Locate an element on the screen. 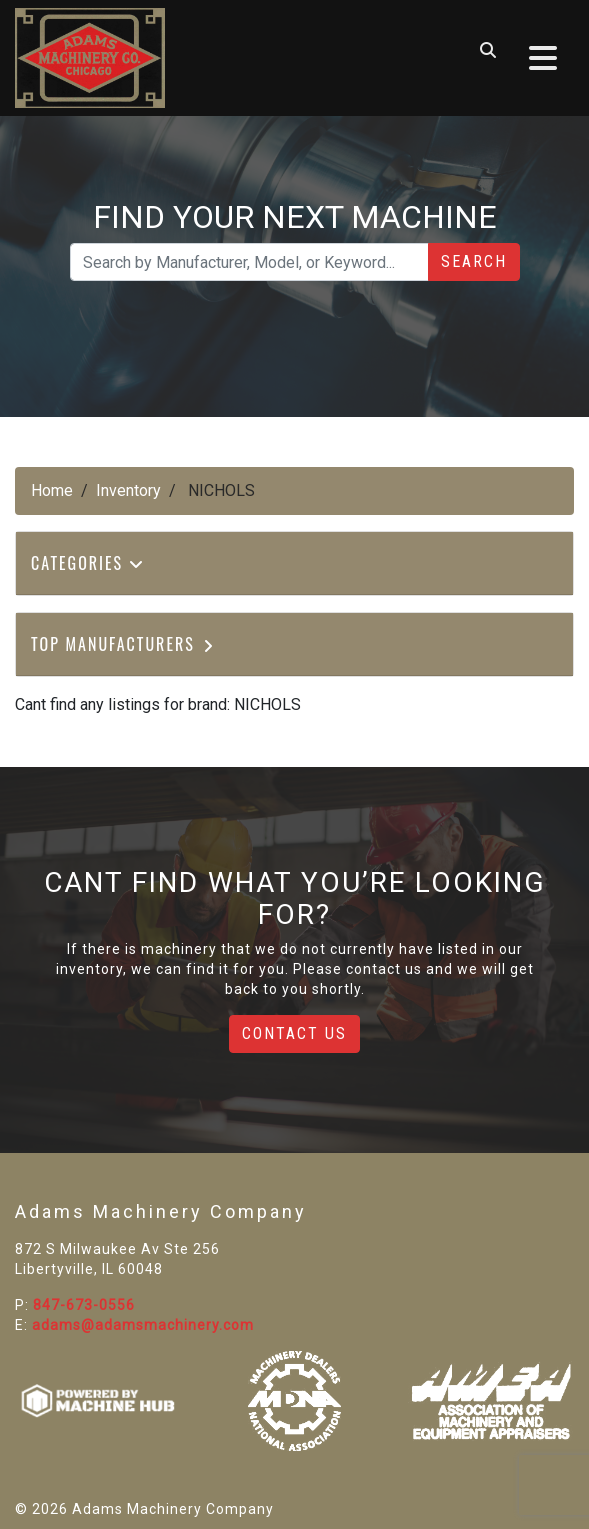 The height and width of the screenshot is (1529, 589). Inventory is located at coordinates (128, 490).